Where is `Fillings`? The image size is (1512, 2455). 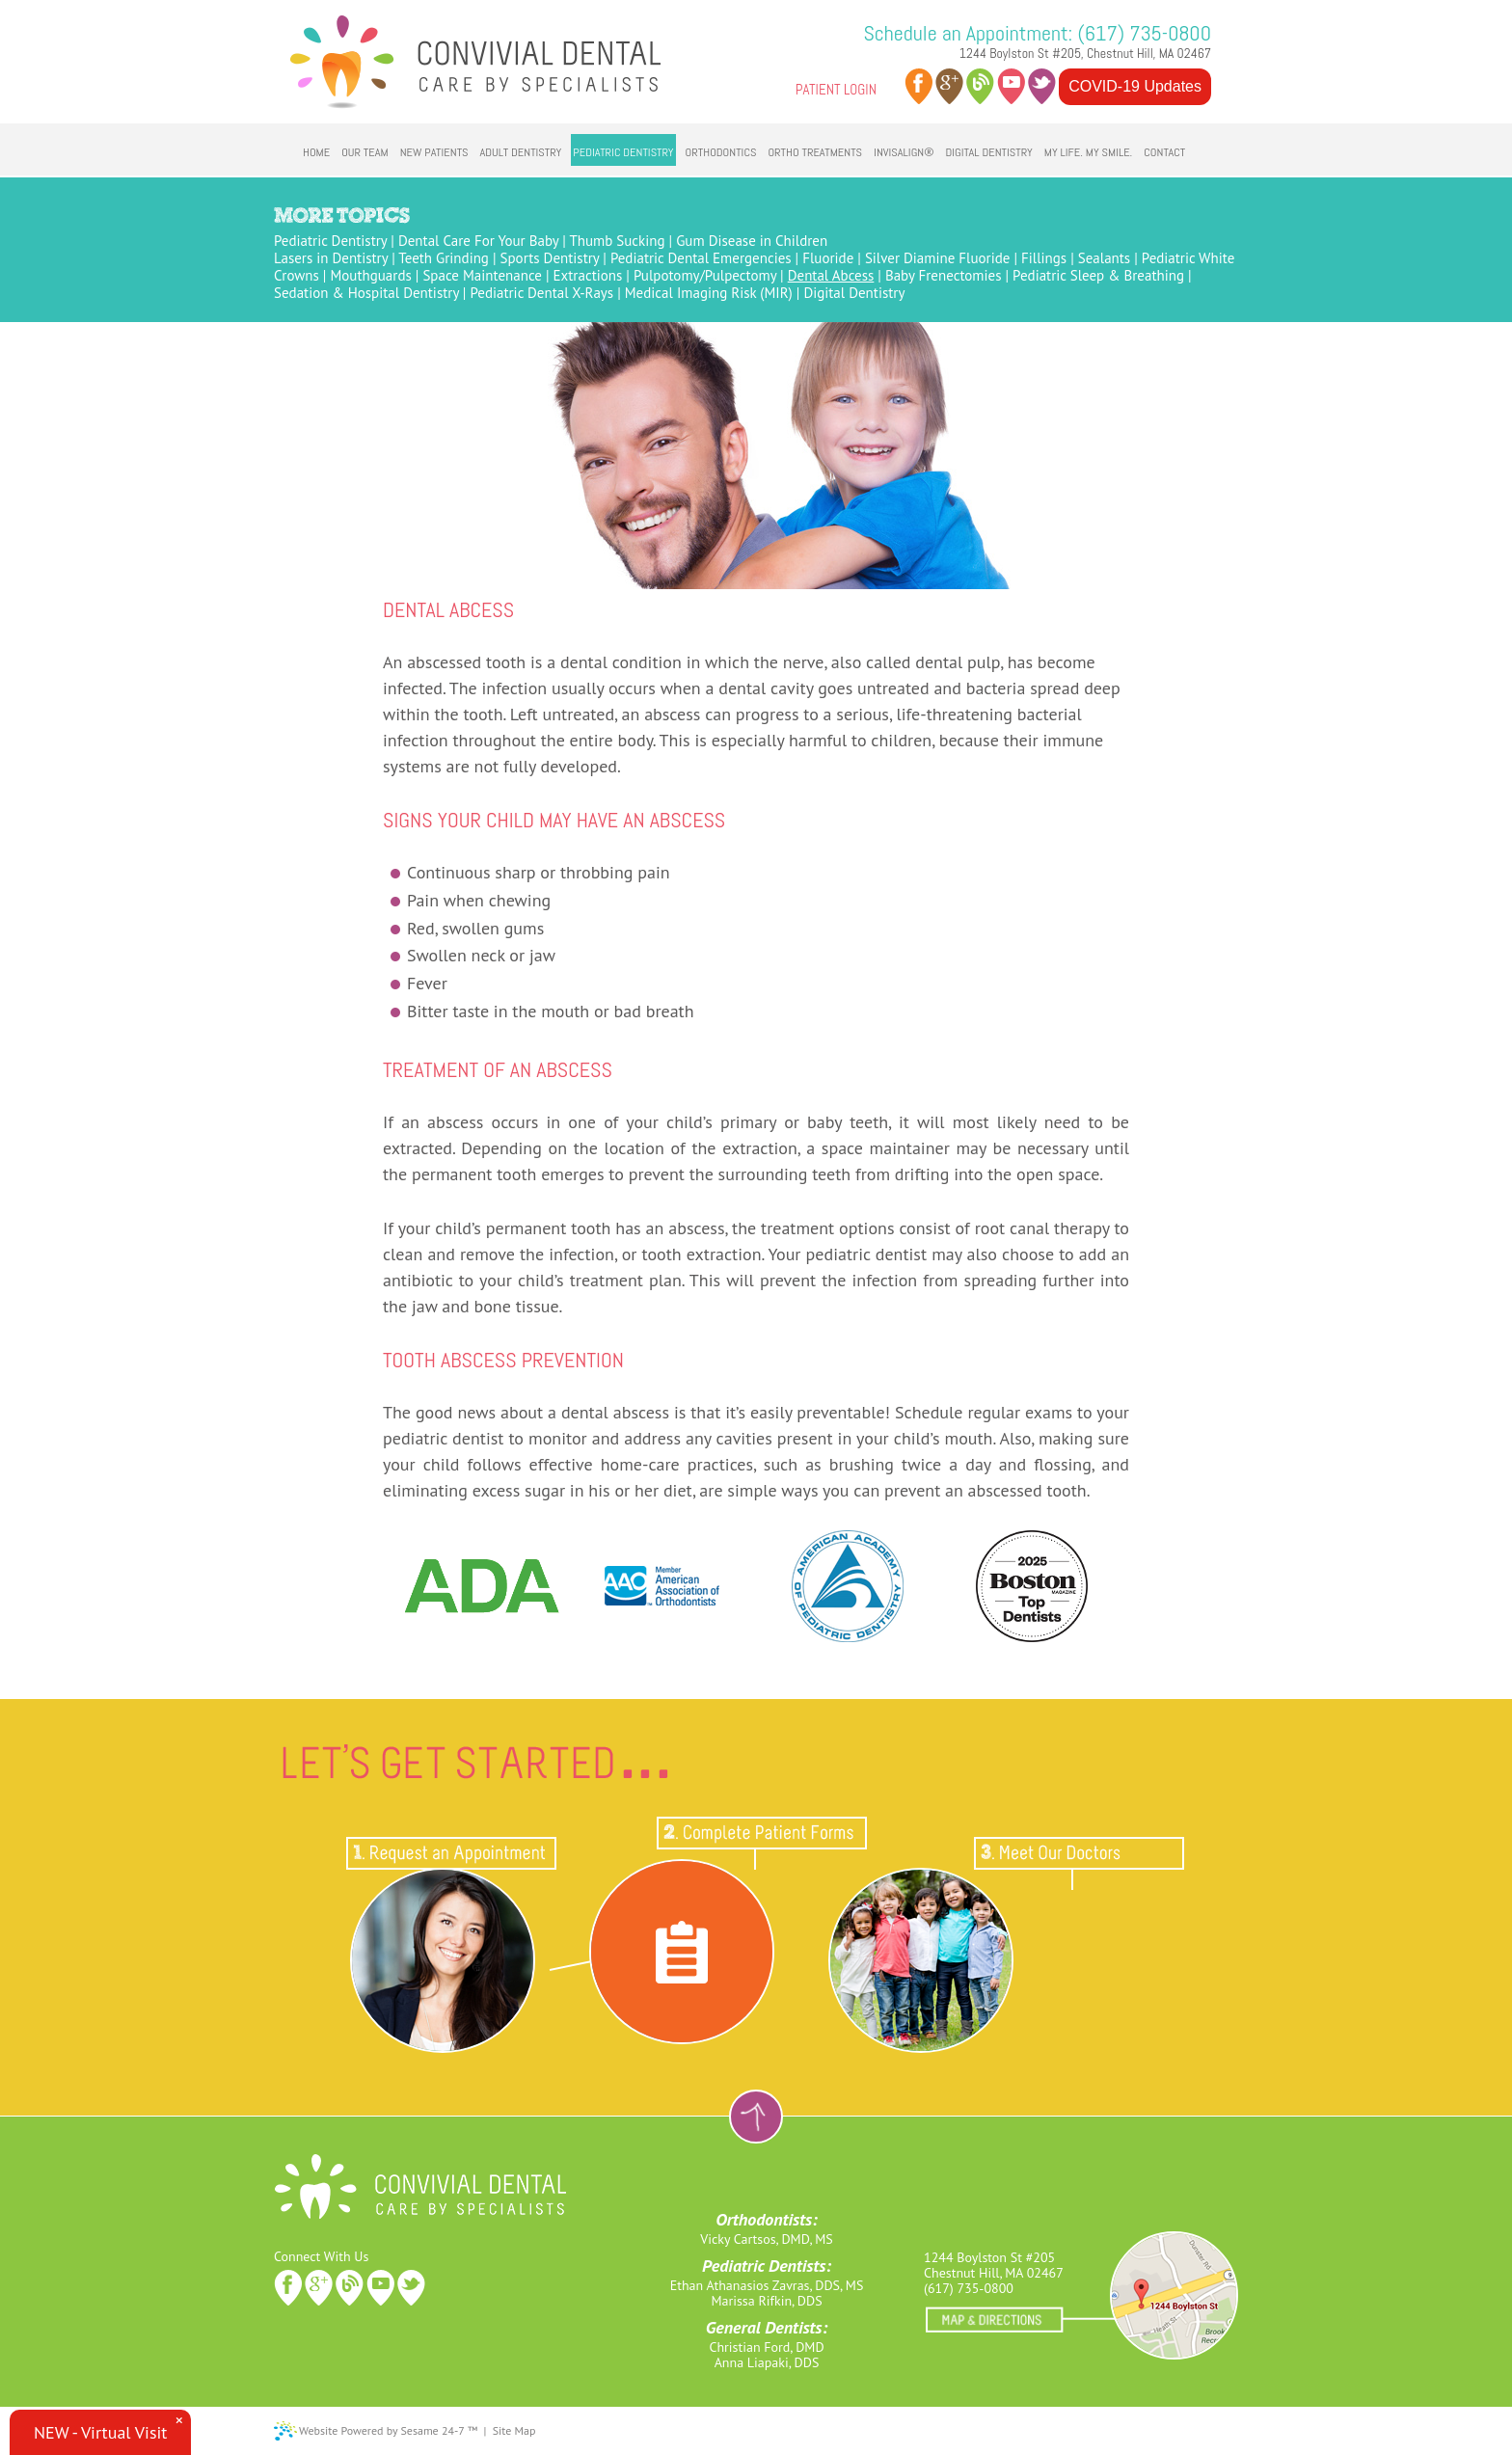
Fillings is located at coordinates (1043, 258).